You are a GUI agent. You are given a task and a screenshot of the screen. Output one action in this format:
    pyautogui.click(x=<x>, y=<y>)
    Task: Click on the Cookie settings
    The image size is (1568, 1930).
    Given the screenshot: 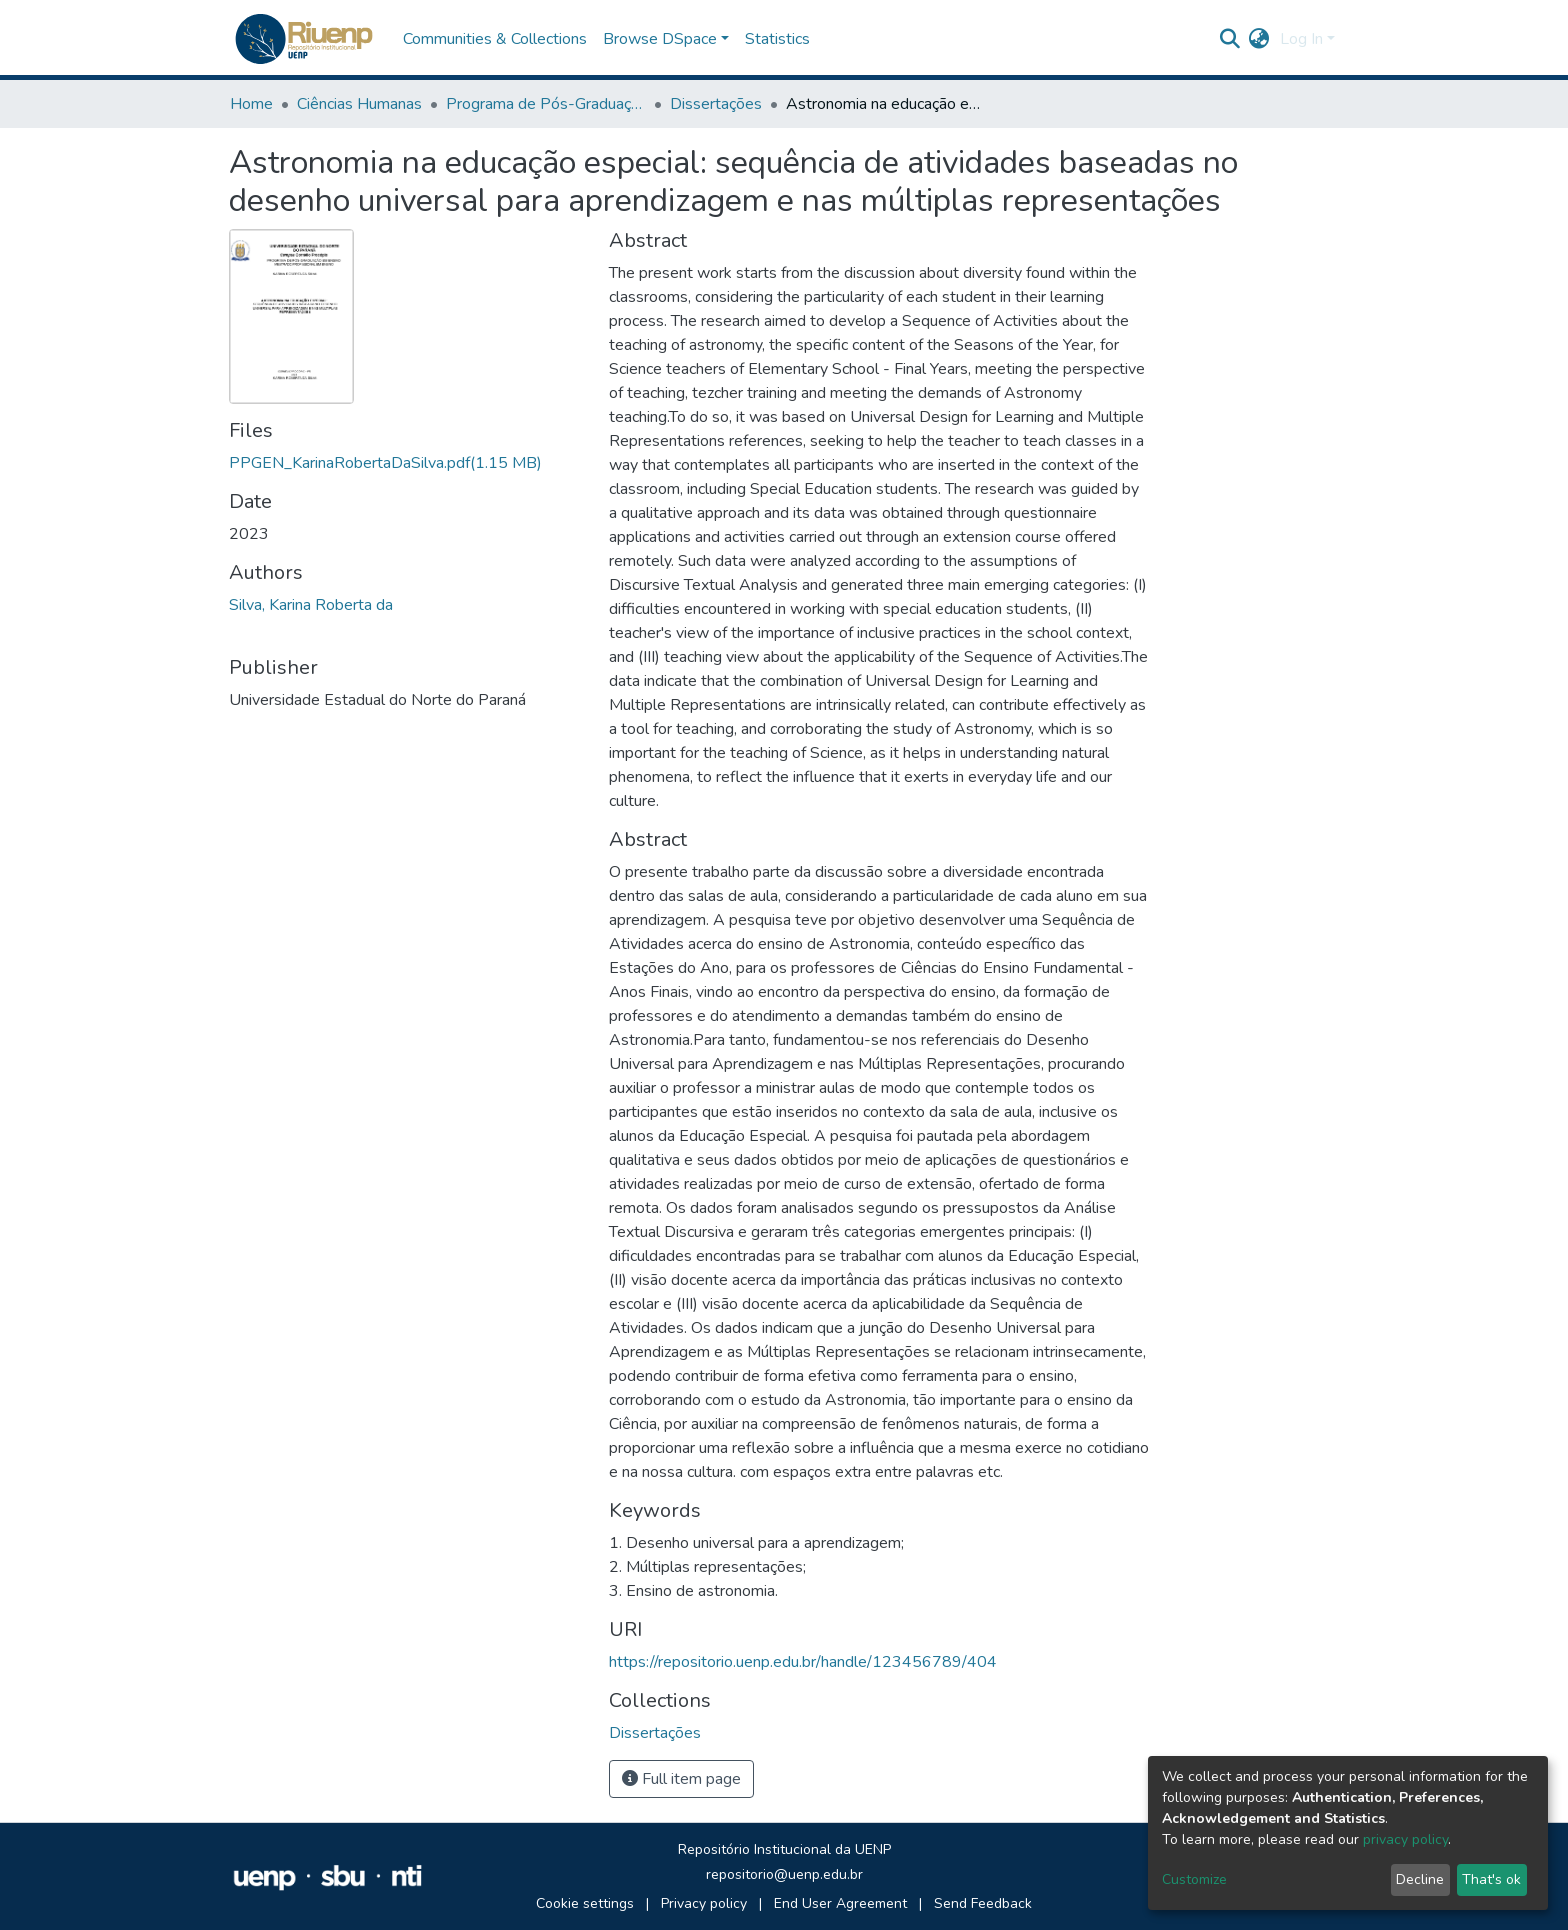 What is the action you would take?
    pyautogui.click(x=585, y=1903)
    